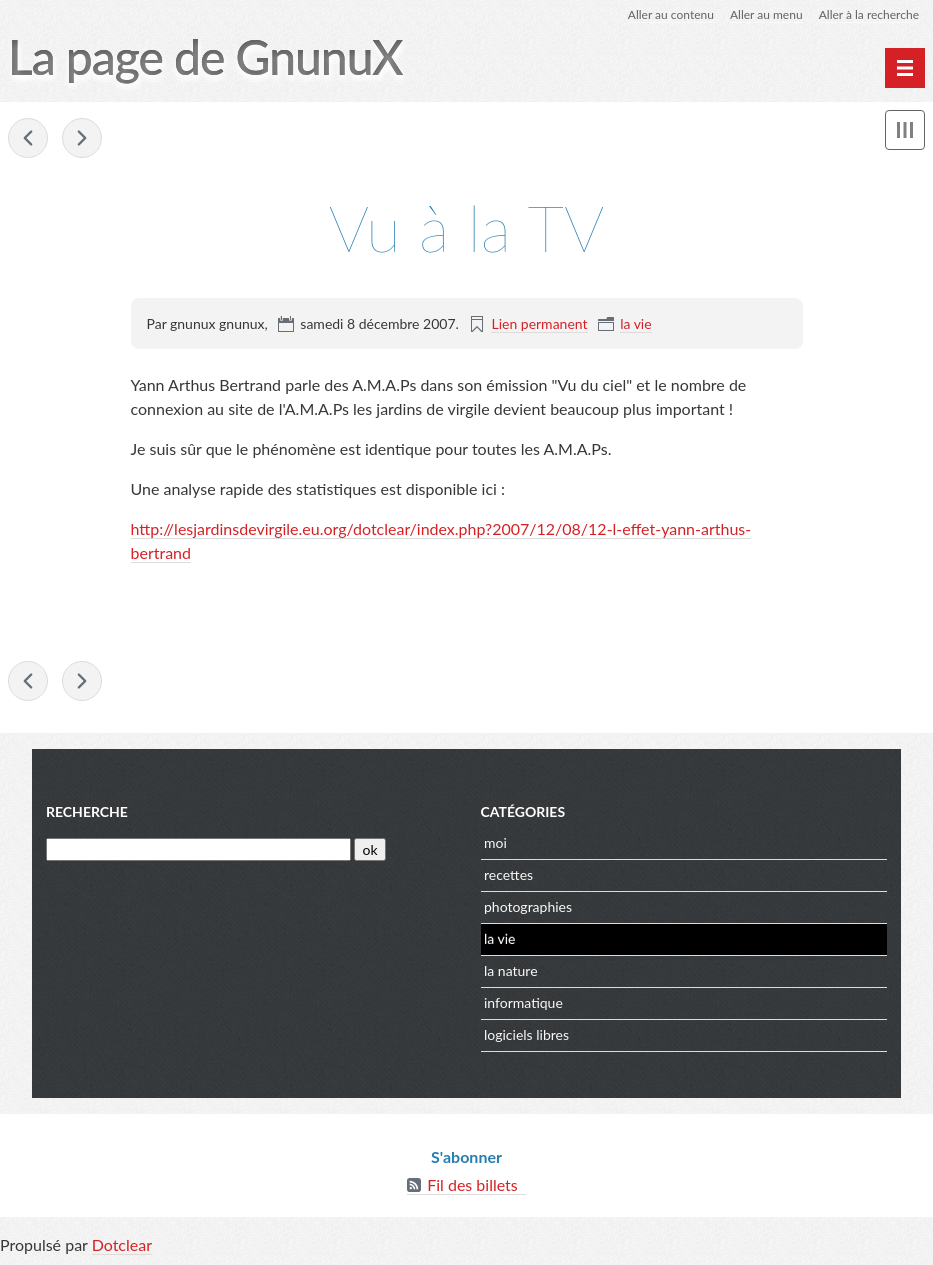 This screenshot has width=933, height=1265. Describe the element at coordinates (87, 811) in the screenshot. I see `Recherche` at that location.